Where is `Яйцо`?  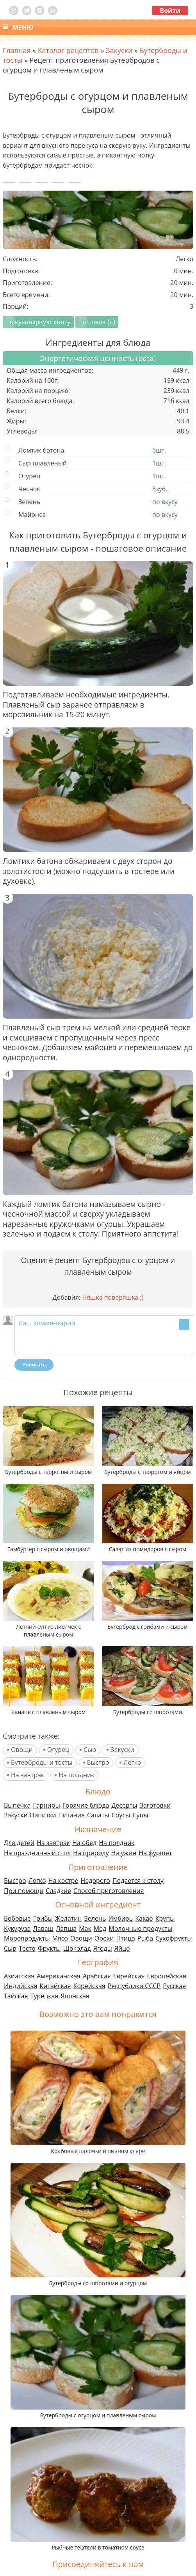
Яйцо is located at coordinates (122, 1948).